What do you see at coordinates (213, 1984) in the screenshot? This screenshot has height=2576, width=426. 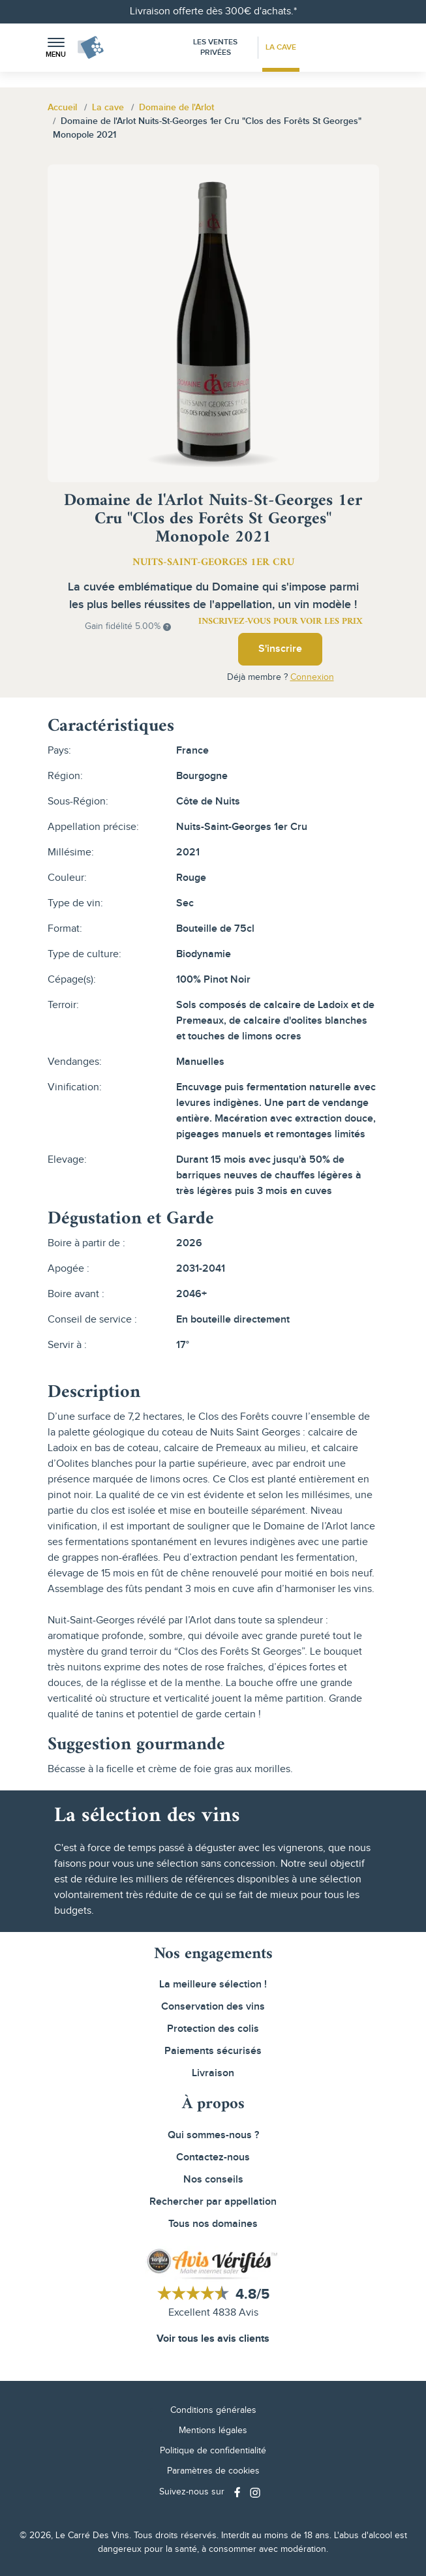 I see `La meilleure sélection !` at bounding box center [213, 1984].